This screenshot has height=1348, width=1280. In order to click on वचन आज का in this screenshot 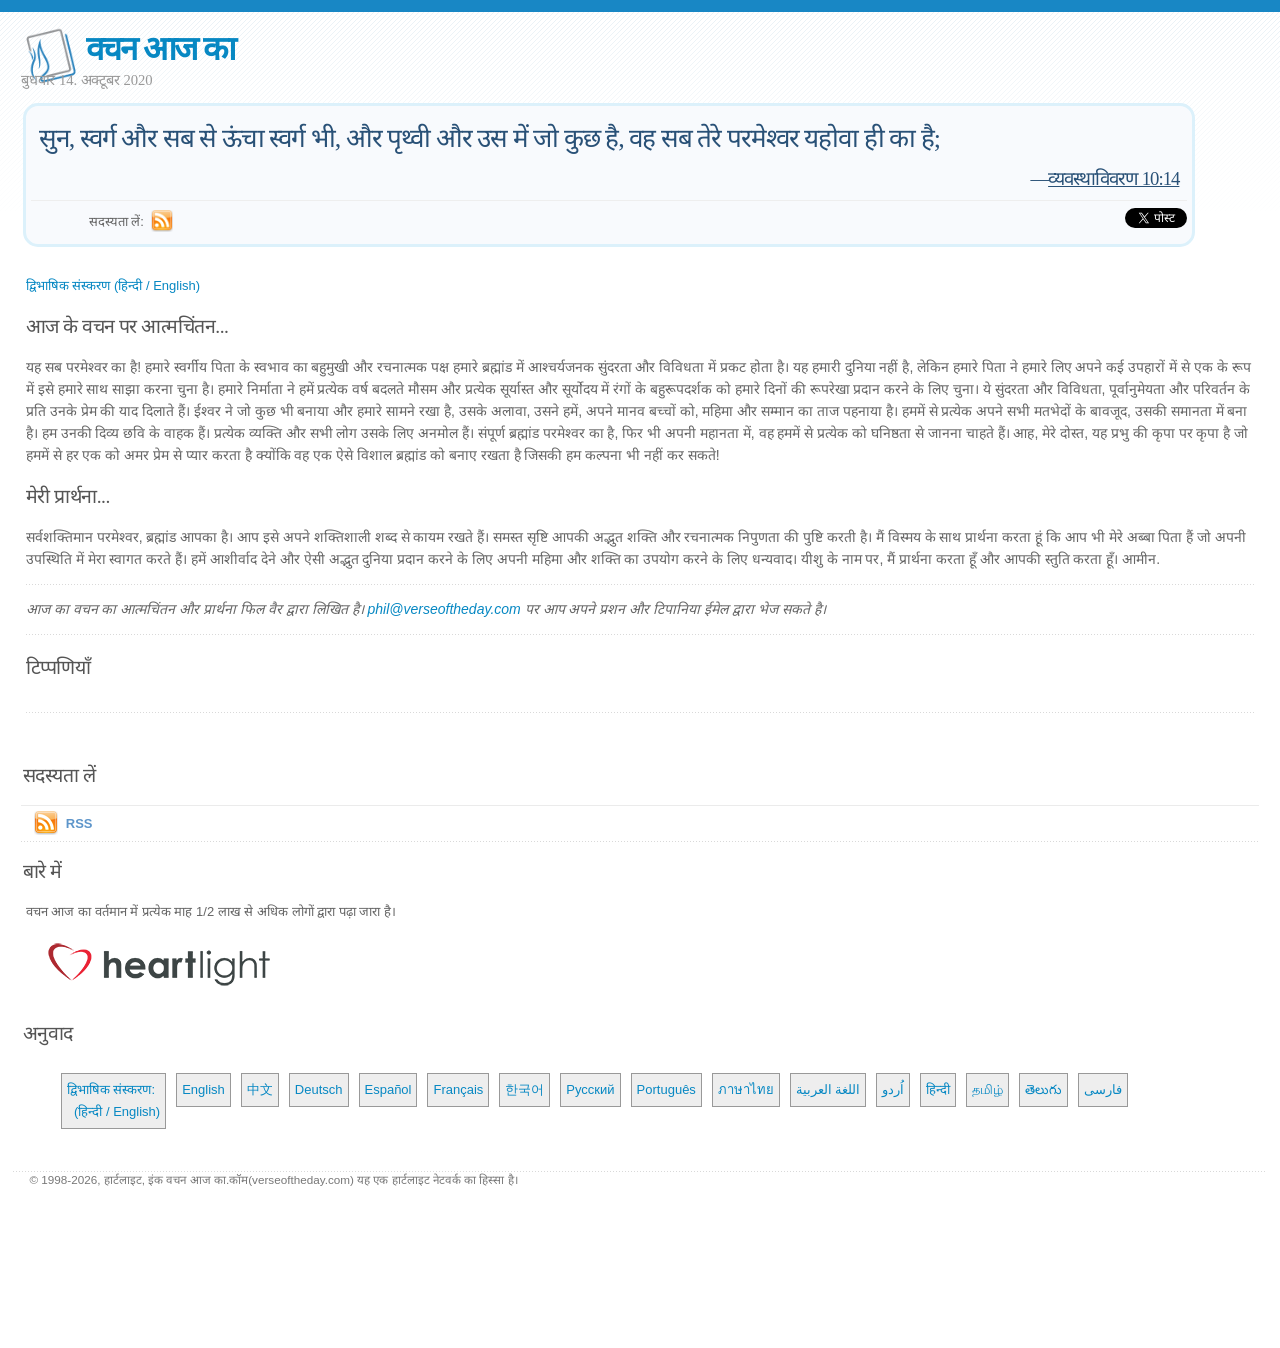, I will do `click(160, 48)`.